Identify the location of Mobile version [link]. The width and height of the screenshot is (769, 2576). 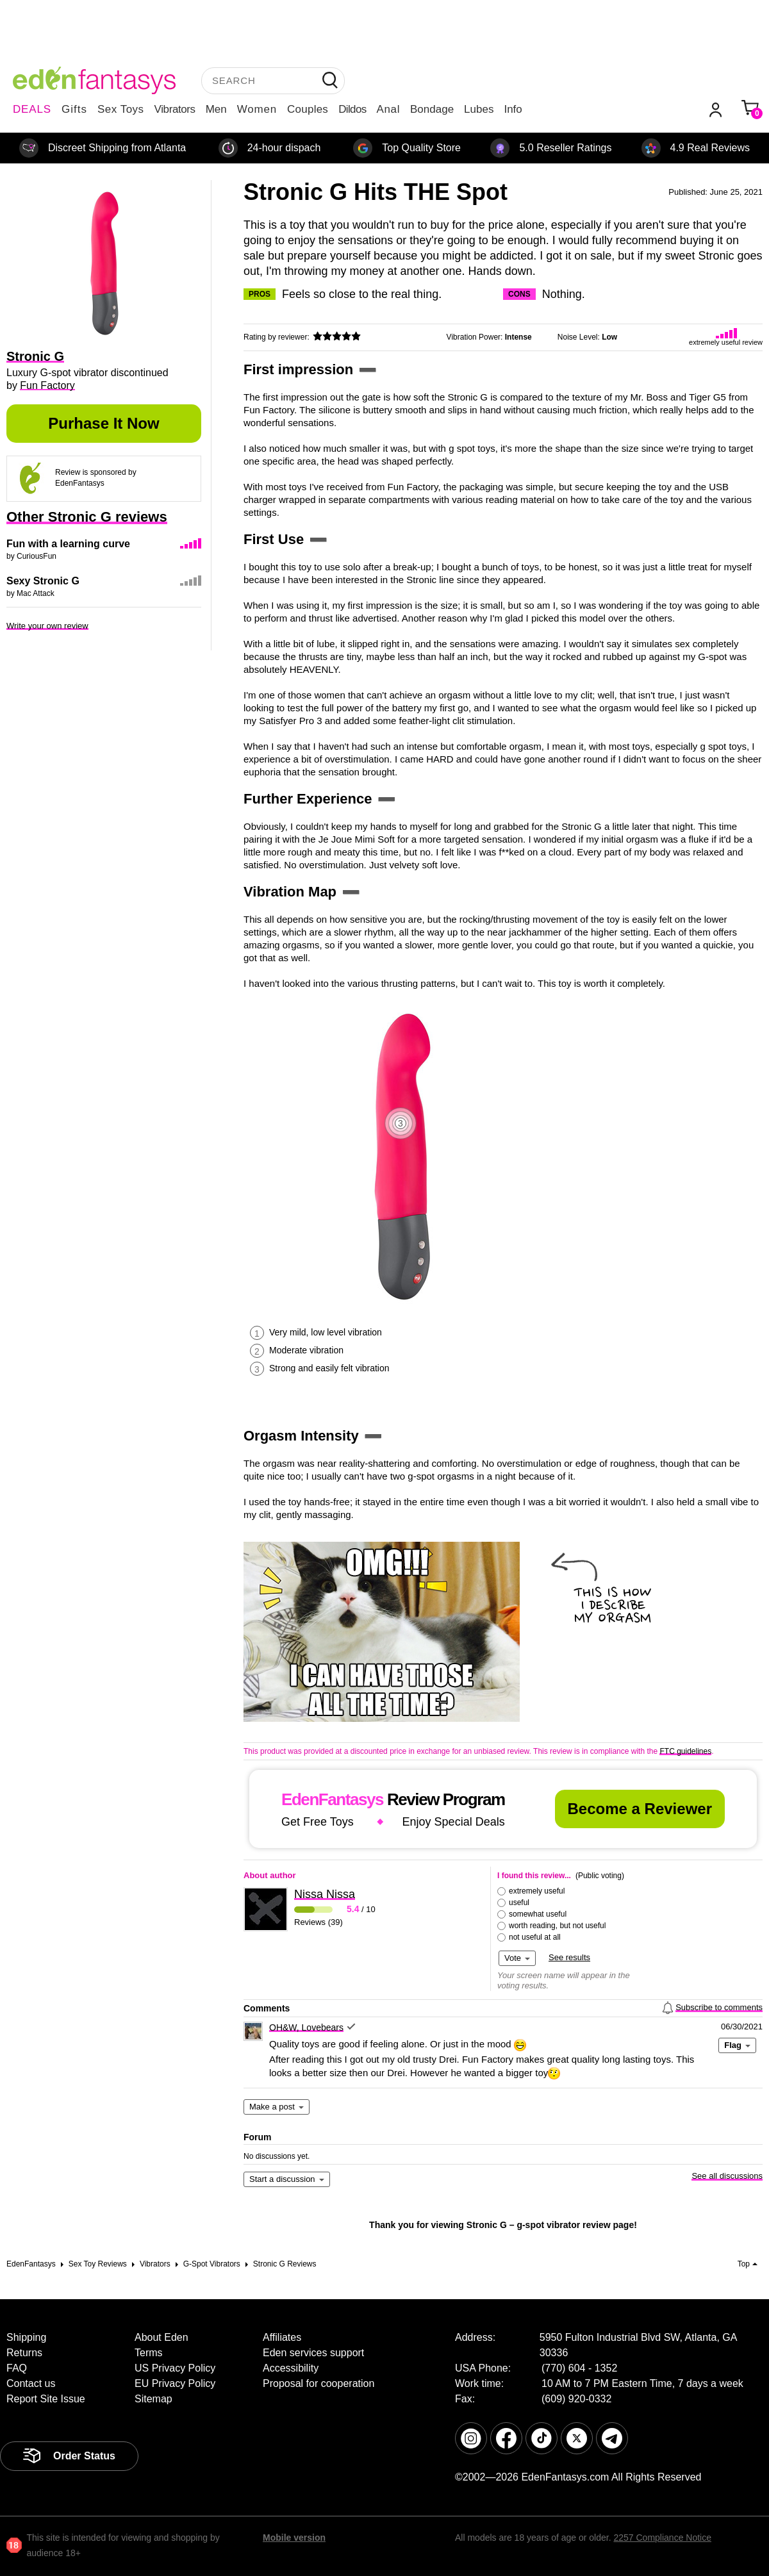
(294, 2537).